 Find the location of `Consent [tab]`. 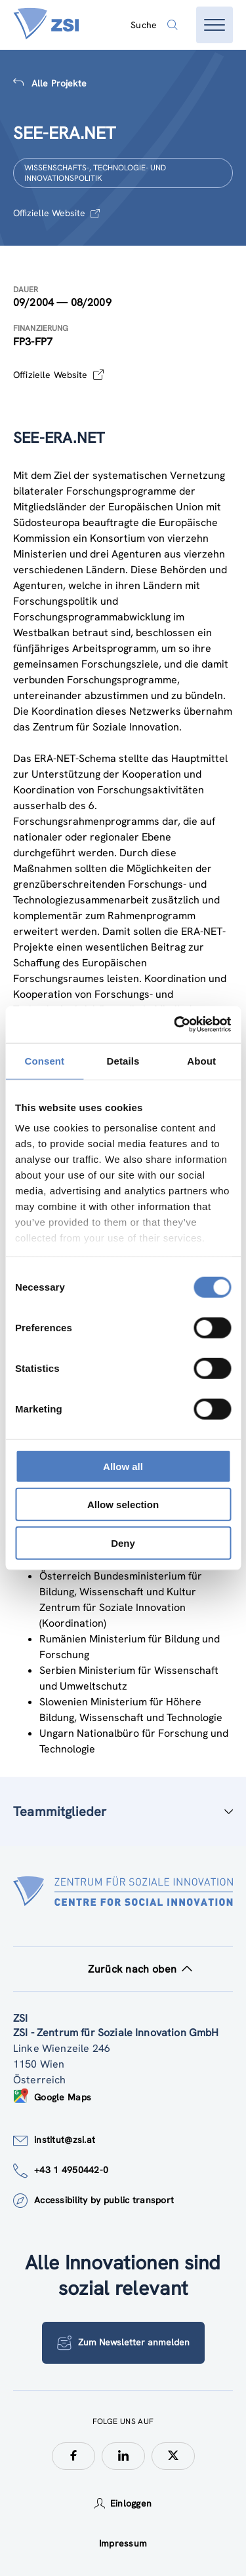

Consent [tab] is located at coordinates (44, 1060).